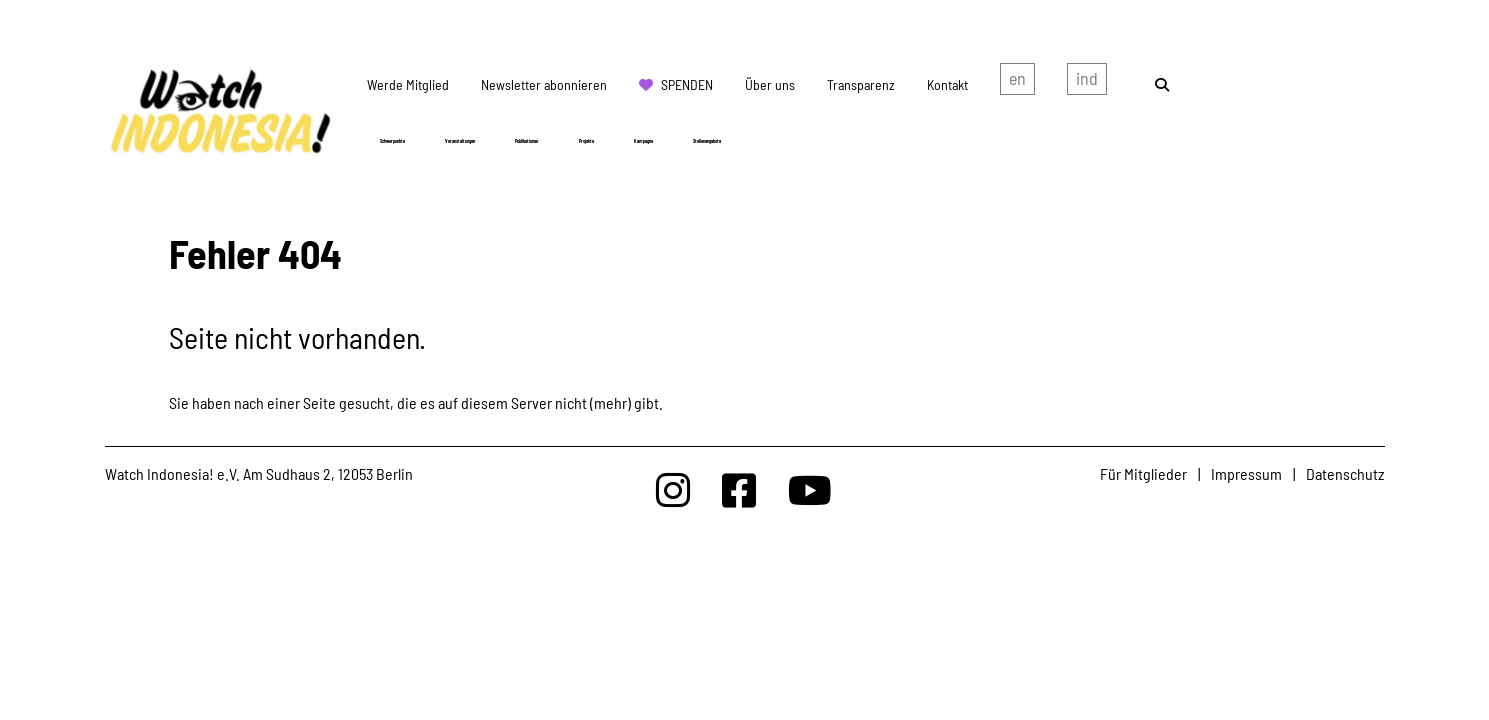 The width and height of the screenshot is (1489, 720). I want to click on Datenschutz, so click(1345, 473).